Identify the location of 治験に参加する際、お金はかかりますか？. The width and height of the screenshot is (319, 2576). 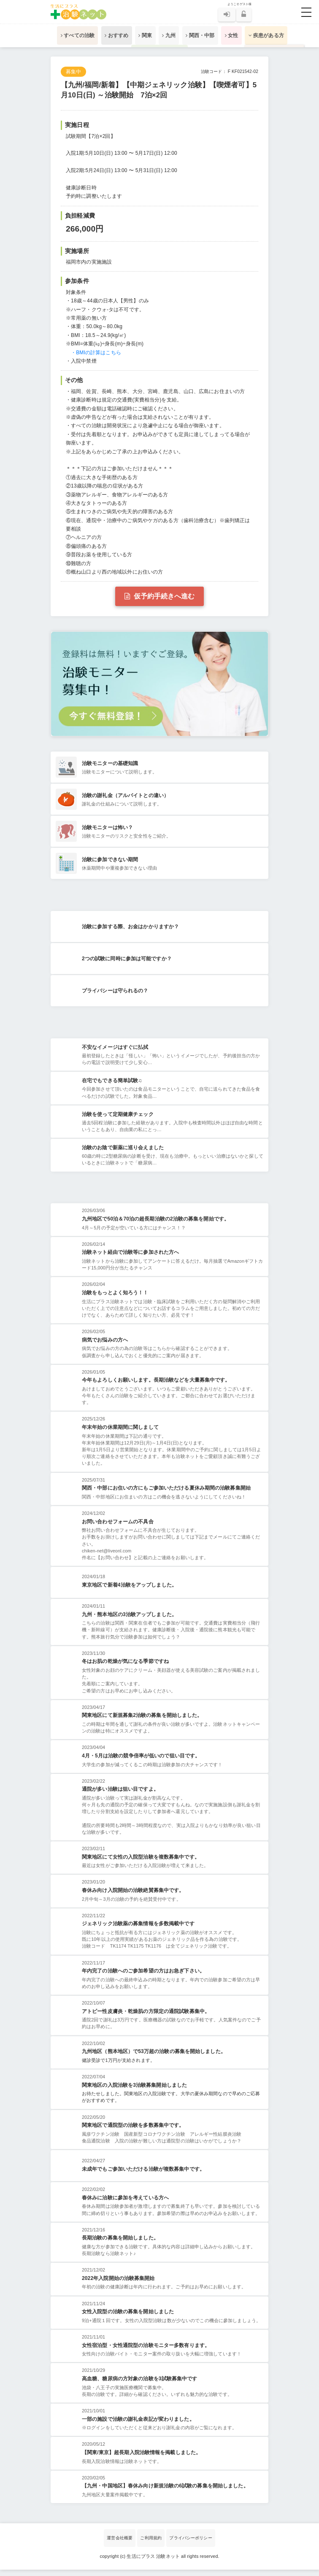
(130, 929).